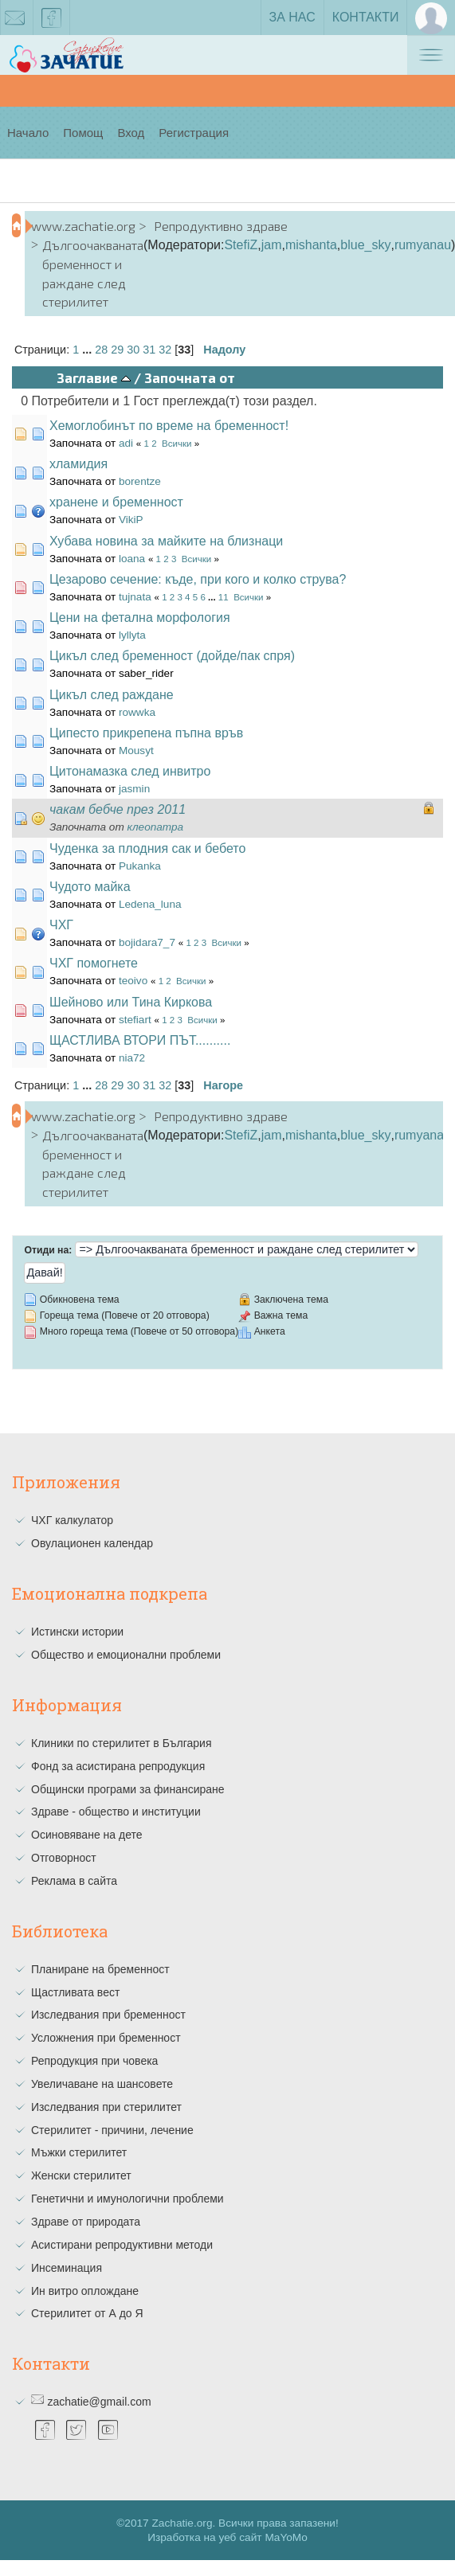  Describe the element at coordinates (136, 750) in the screenshot. I see `Mousyt` at that location.